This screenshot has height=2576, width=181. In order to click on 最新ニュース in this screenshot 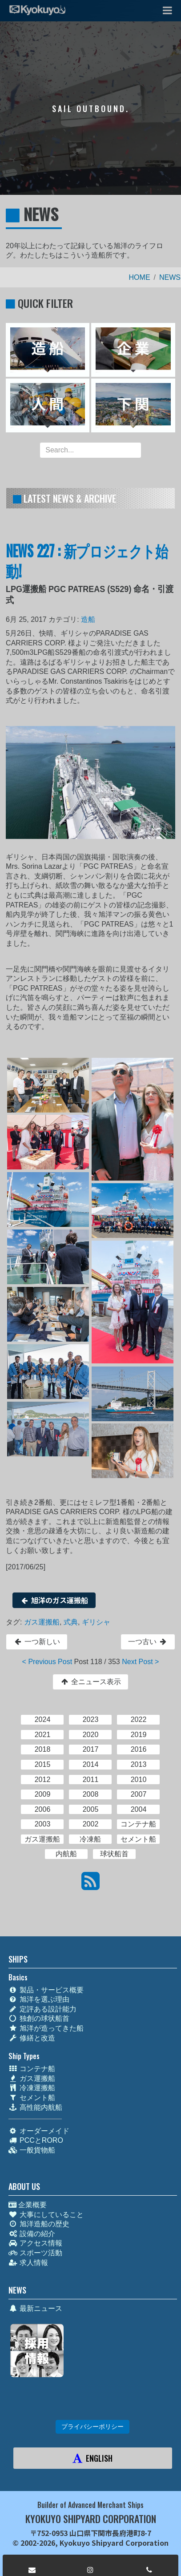, I will do `click(35, 2308)`.